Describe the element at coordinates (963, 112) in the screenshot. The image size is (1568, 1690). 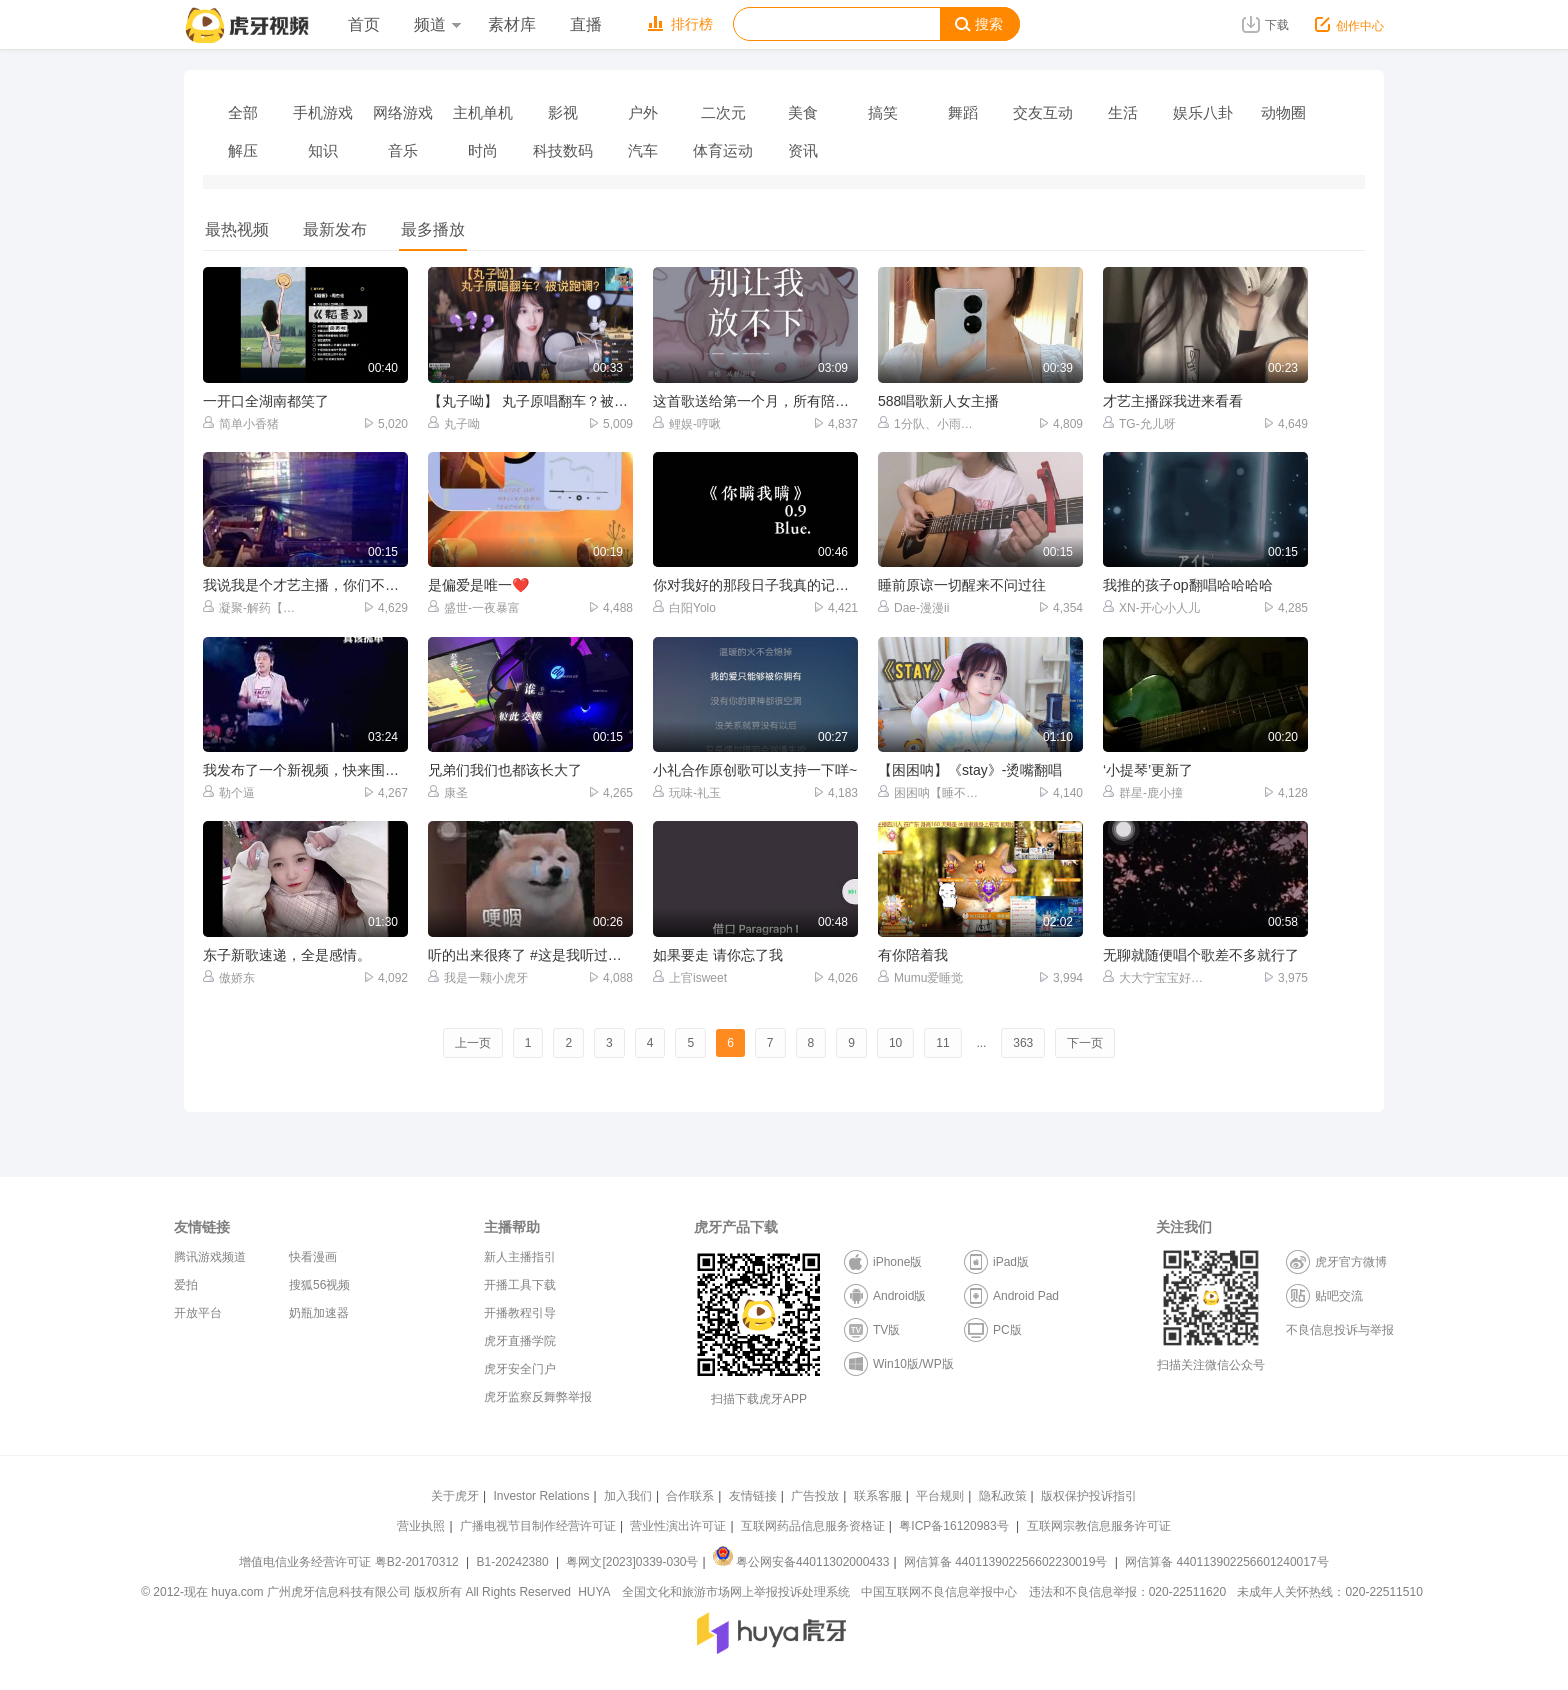
I see `舞蹈` at that location.